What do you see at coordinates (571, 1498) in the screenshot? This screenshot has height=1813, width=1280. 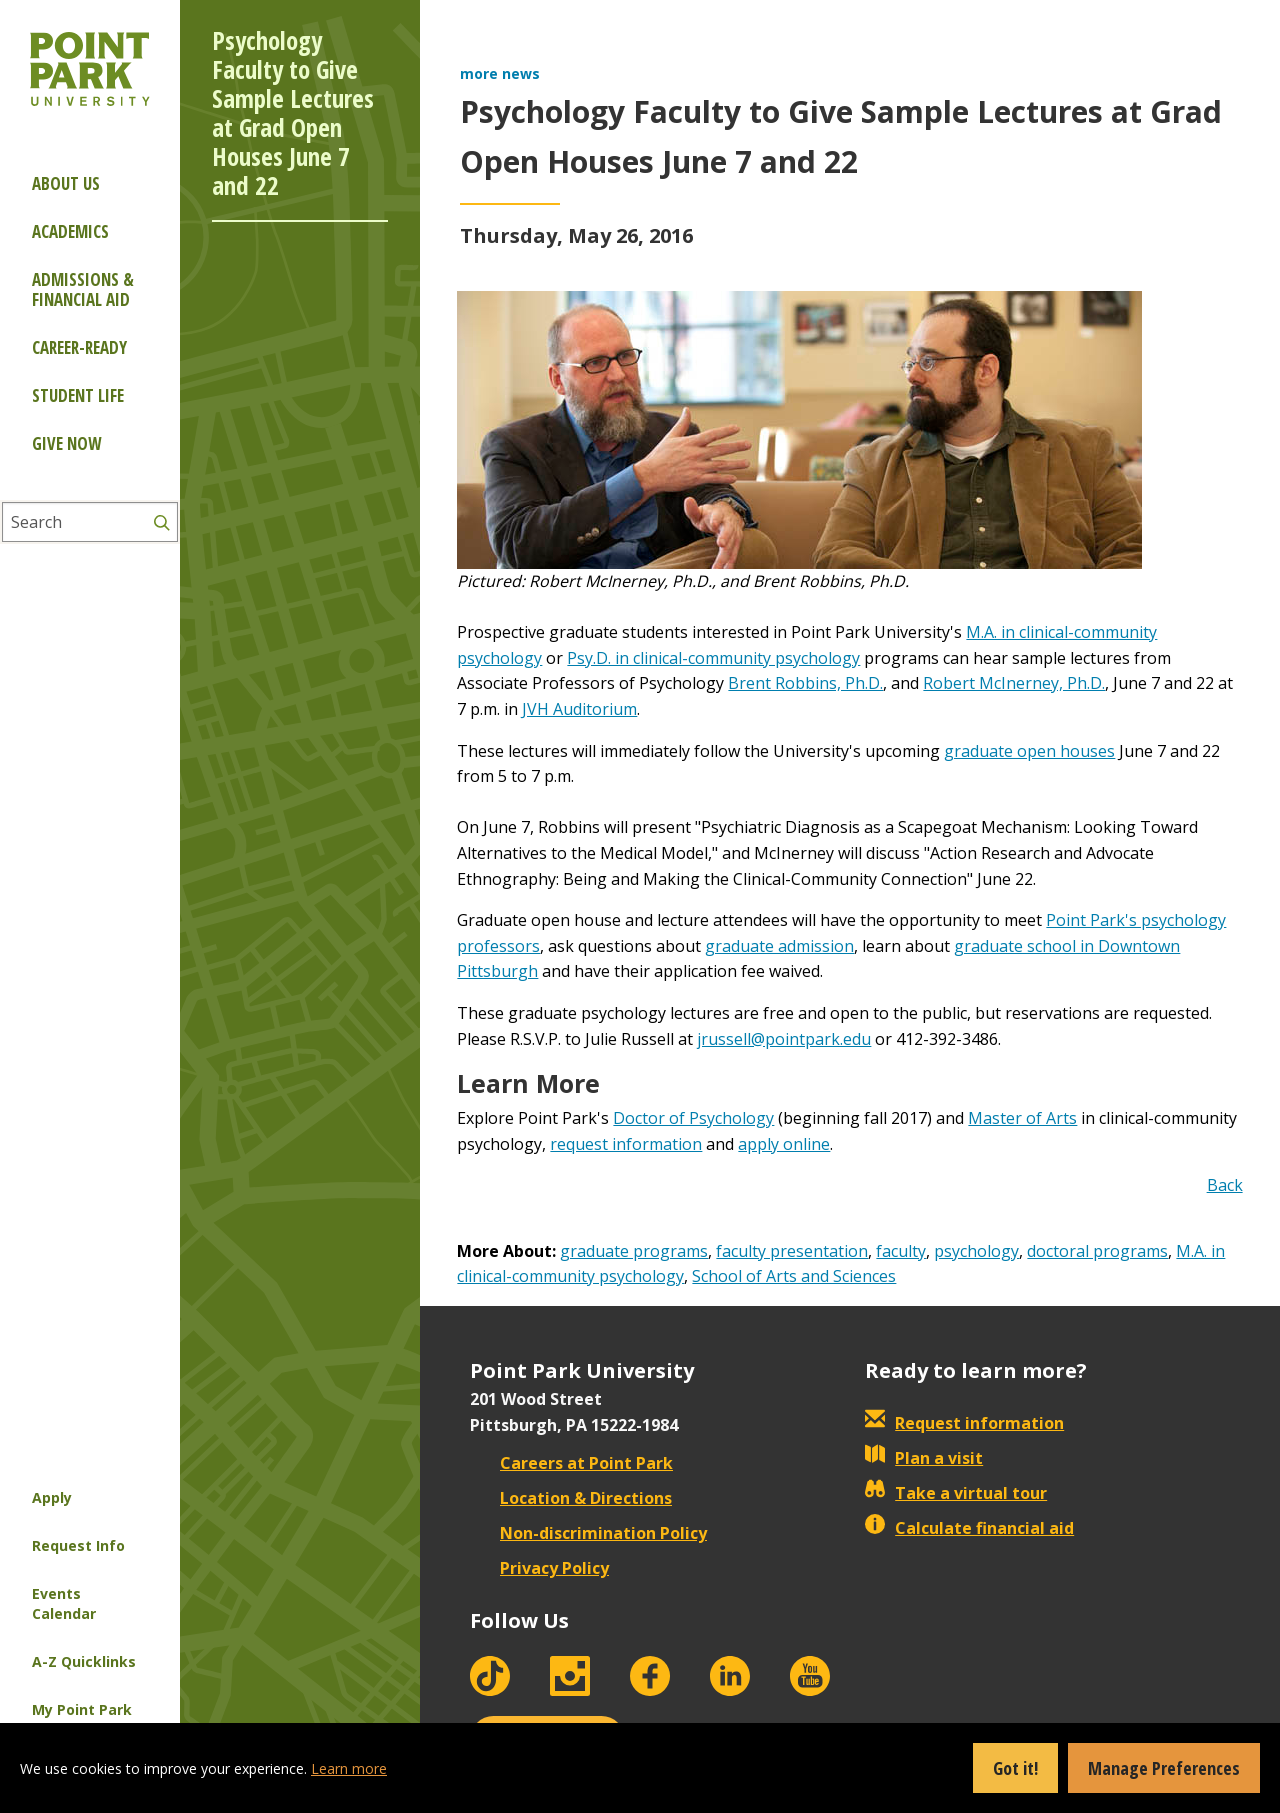 I see `Location & Directions` at bounding box center [571, 1498].